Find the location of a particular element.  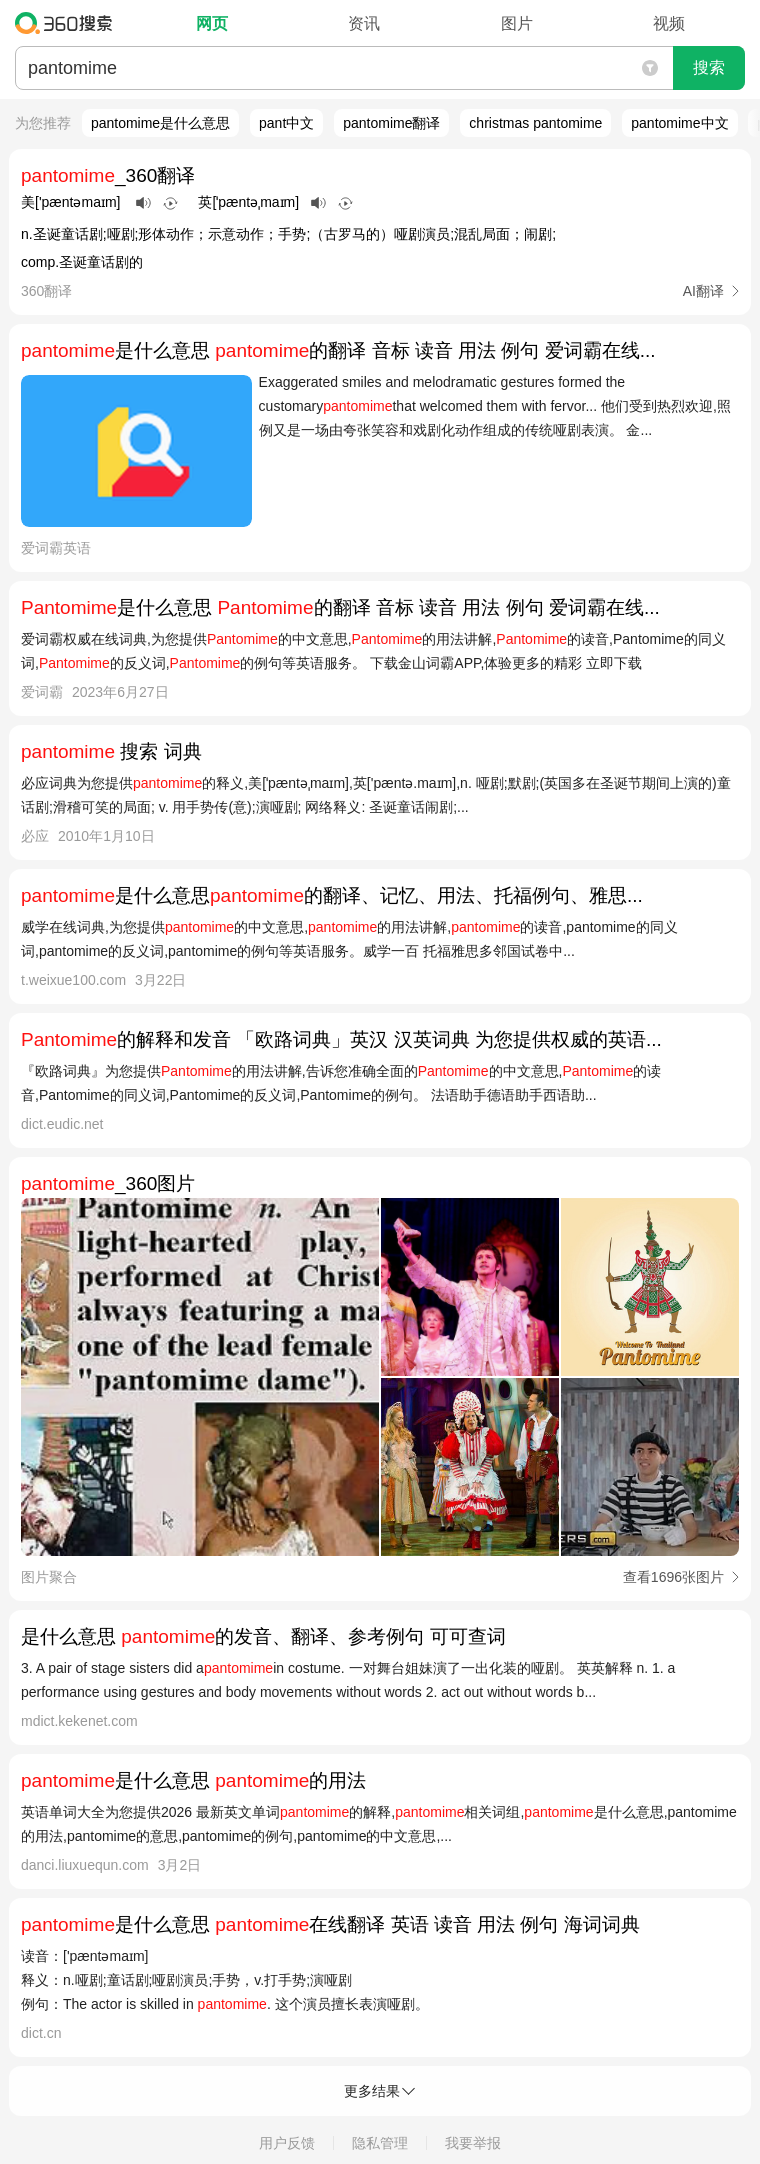

360搜索 is located at coordinates (68, 23).